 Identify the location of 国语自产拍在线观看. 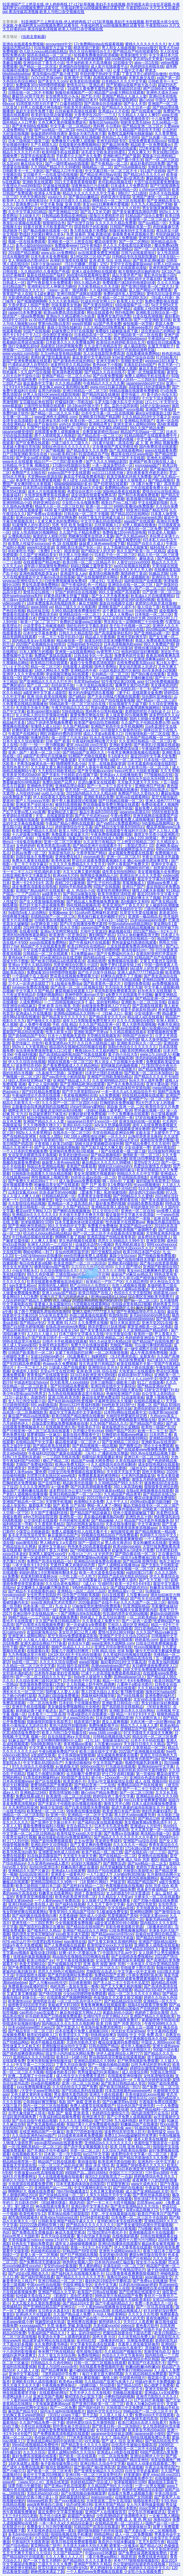
(104, 1871).